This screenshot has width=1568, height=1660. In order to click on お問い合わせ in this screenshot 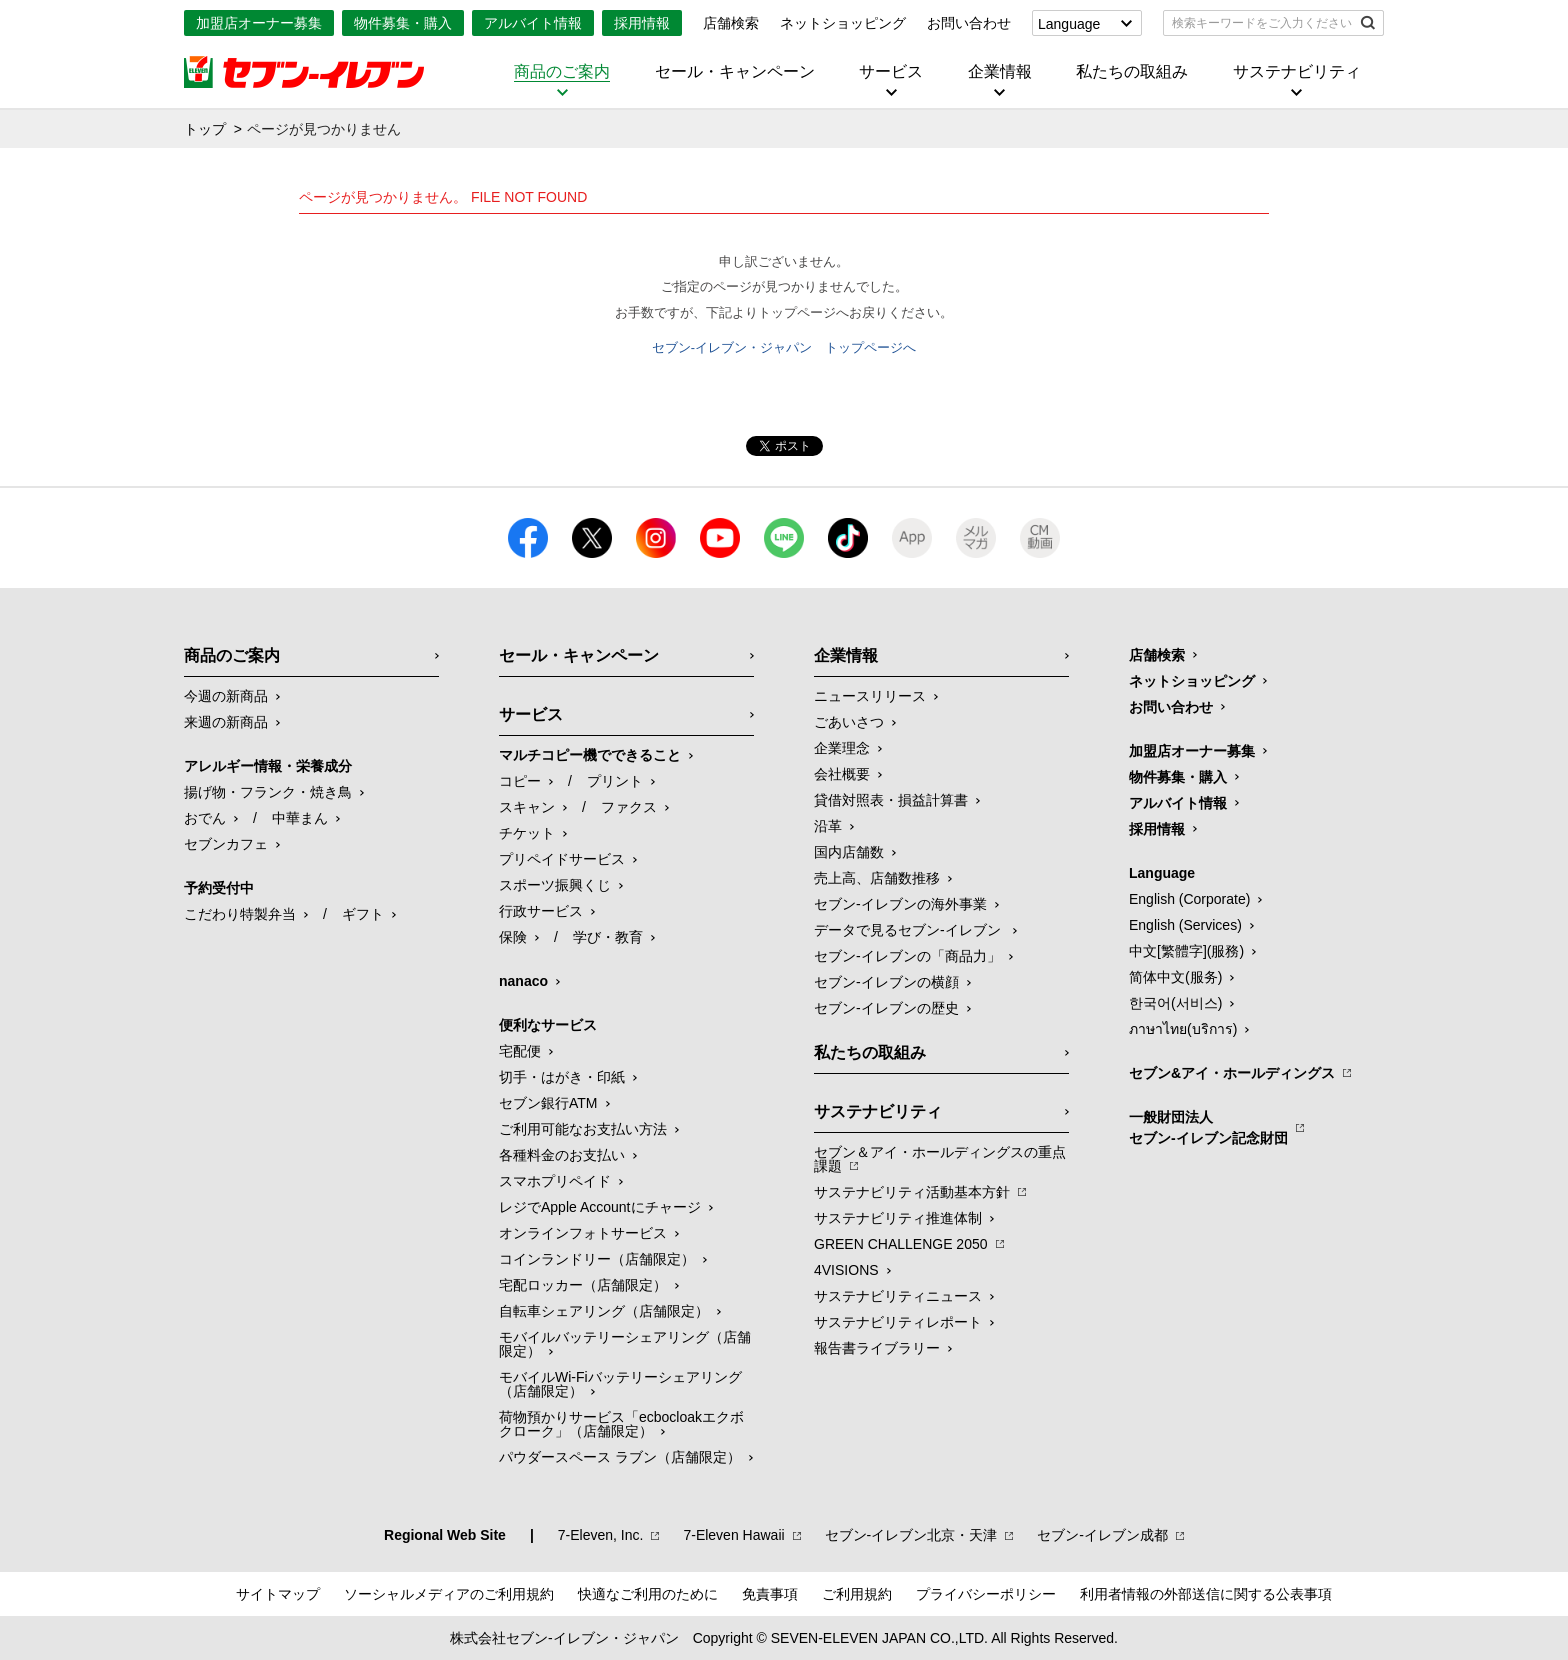, I will do `click(969, 23)`.